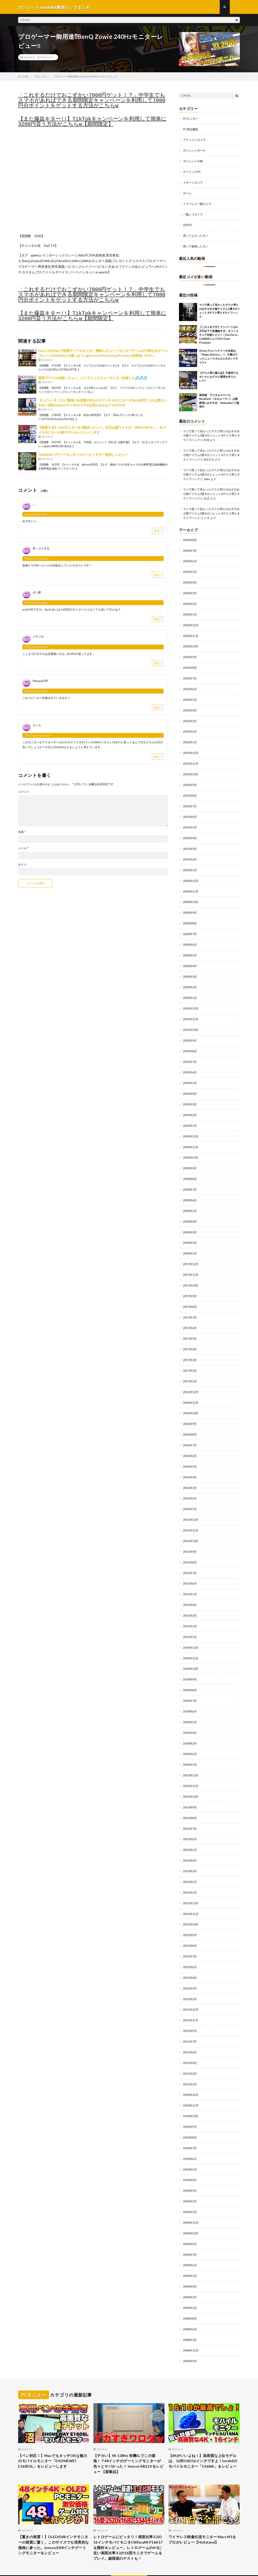 Image resolution: width=258 pixels, height=2576 pixels. Describe the element at coordinates (190, 1425) in the screenshot. I see `2016年7月` at that location.